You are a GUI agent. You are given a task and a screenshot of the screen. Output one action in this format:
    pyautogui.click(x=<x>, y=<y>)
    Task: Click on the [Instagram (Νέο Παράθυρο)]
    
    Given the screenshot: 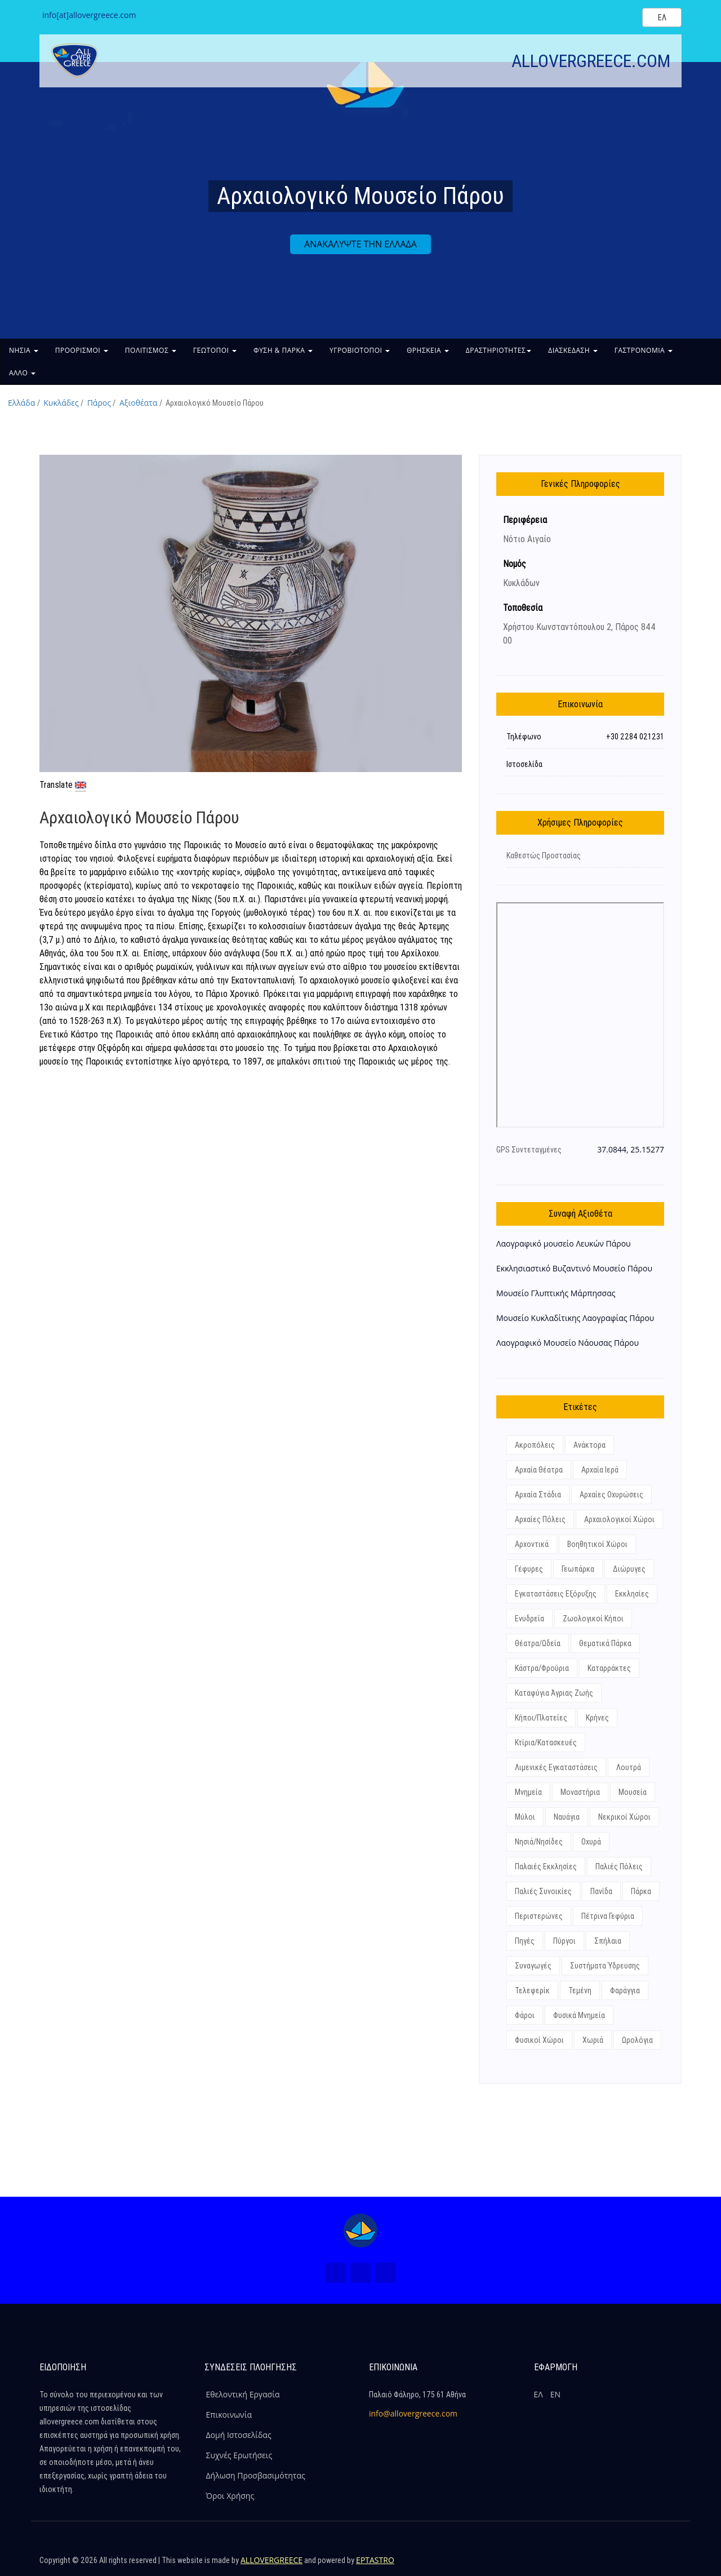 What is the action you would take?
    pyautogui.click(x=360, y=2273)
    